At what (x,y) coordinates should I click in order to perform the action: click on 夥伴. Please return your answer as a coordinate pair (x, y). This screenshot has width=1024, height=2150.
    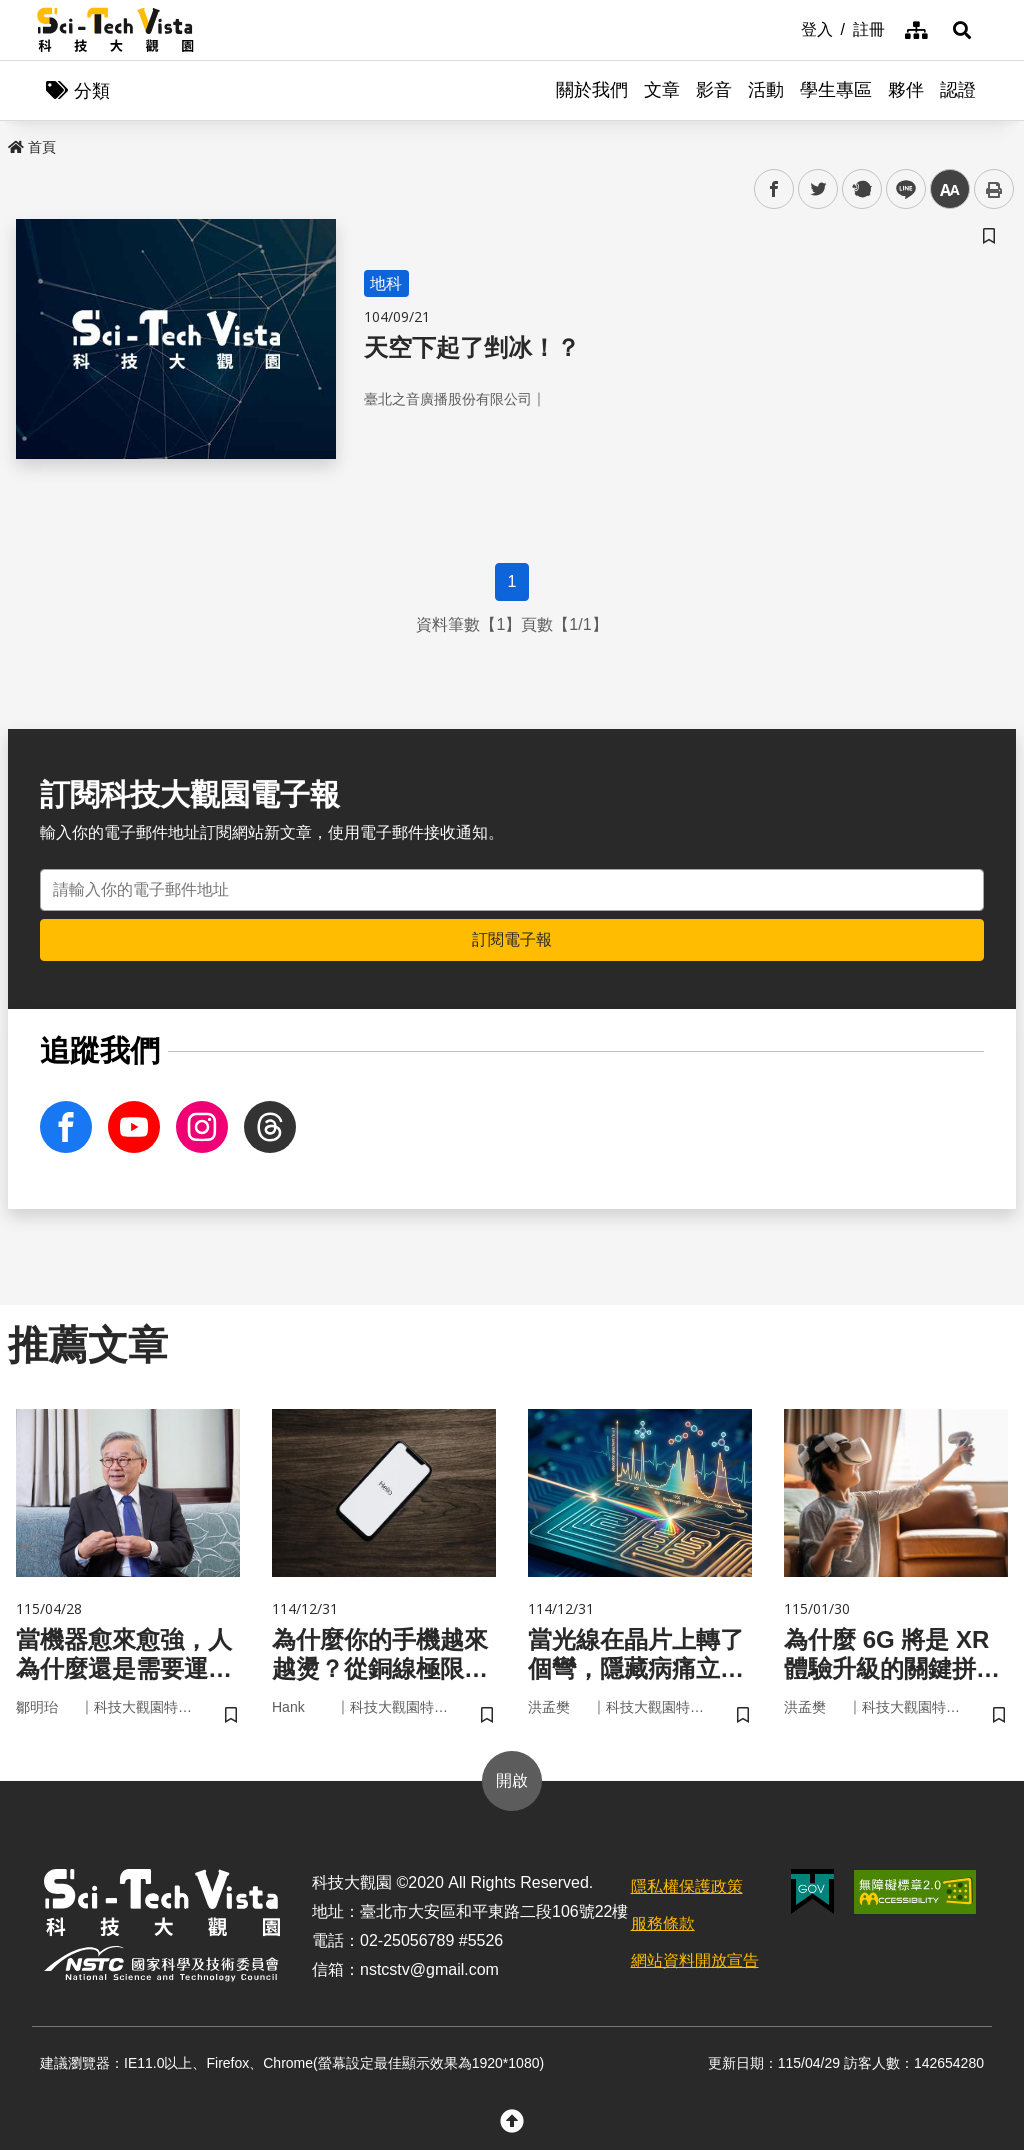
    Looking at the image, I should click on (906, 90).